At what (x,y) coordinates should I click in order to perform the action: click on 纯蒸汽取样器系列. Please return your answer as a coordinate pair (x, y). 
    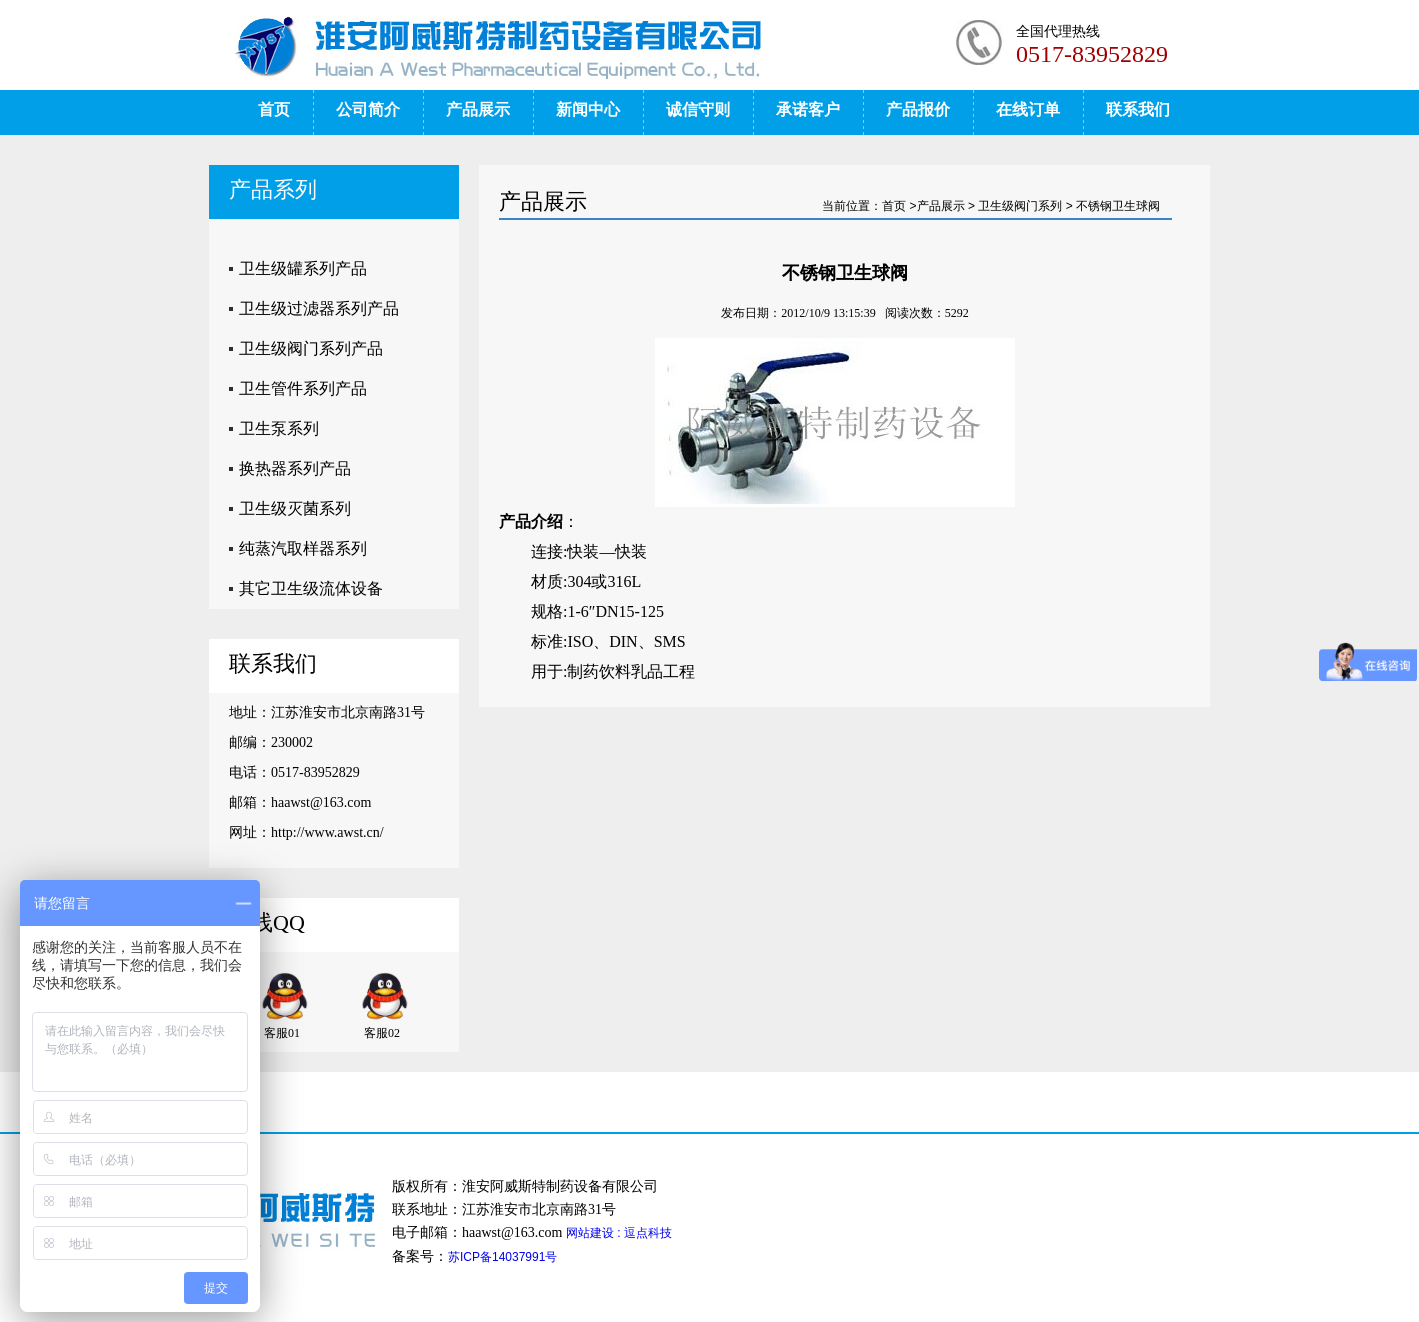
    Looking at the image, I should click on (303, 548).